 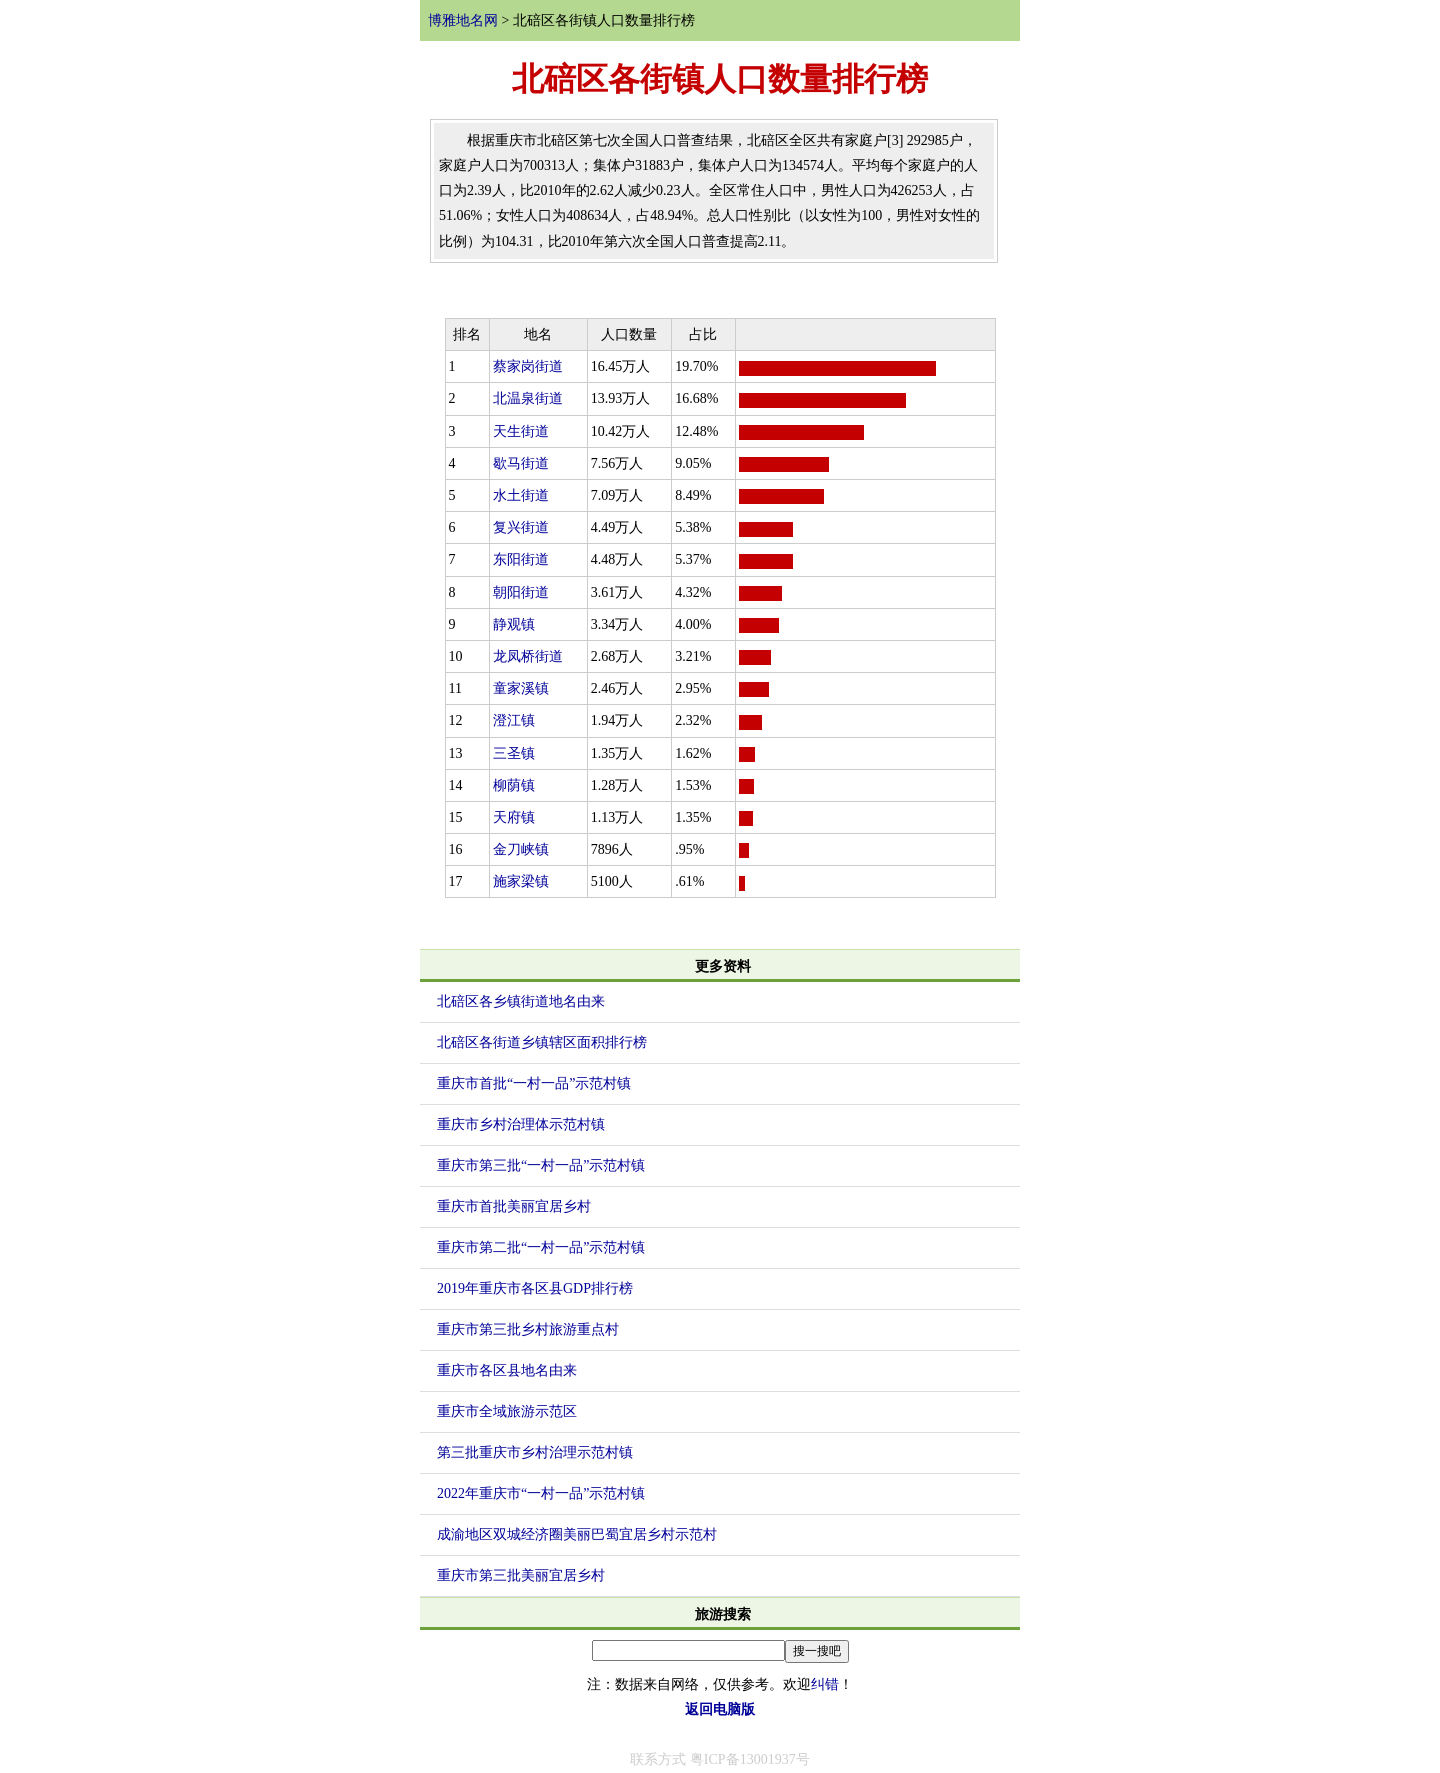 What do you see at coordinates (514, 817) in the screenshot?
I see `天府镇` at bounding box center [514, 817].